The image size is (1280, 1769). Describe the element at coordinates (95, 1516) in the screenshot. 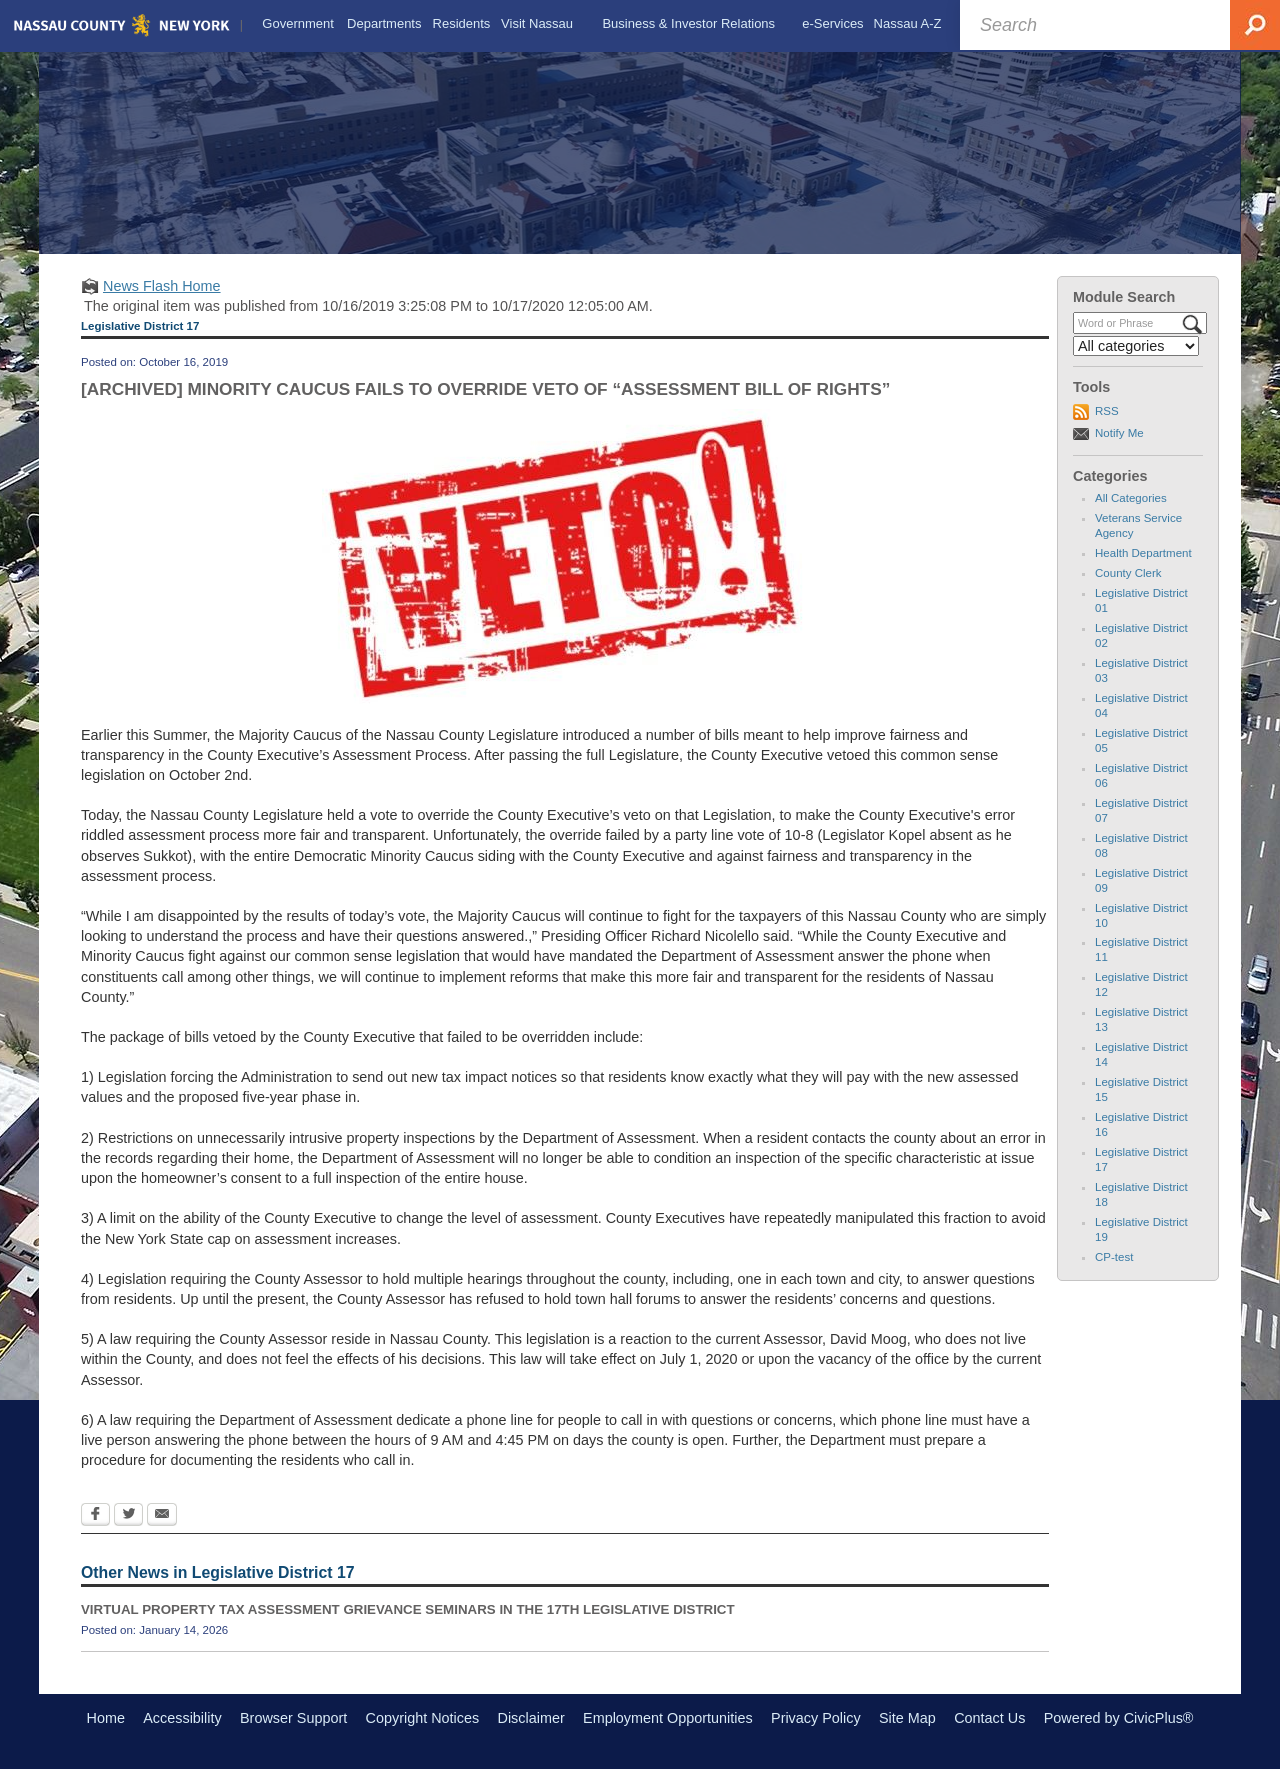

I see `[Facebook Opens in new window]` at that location.